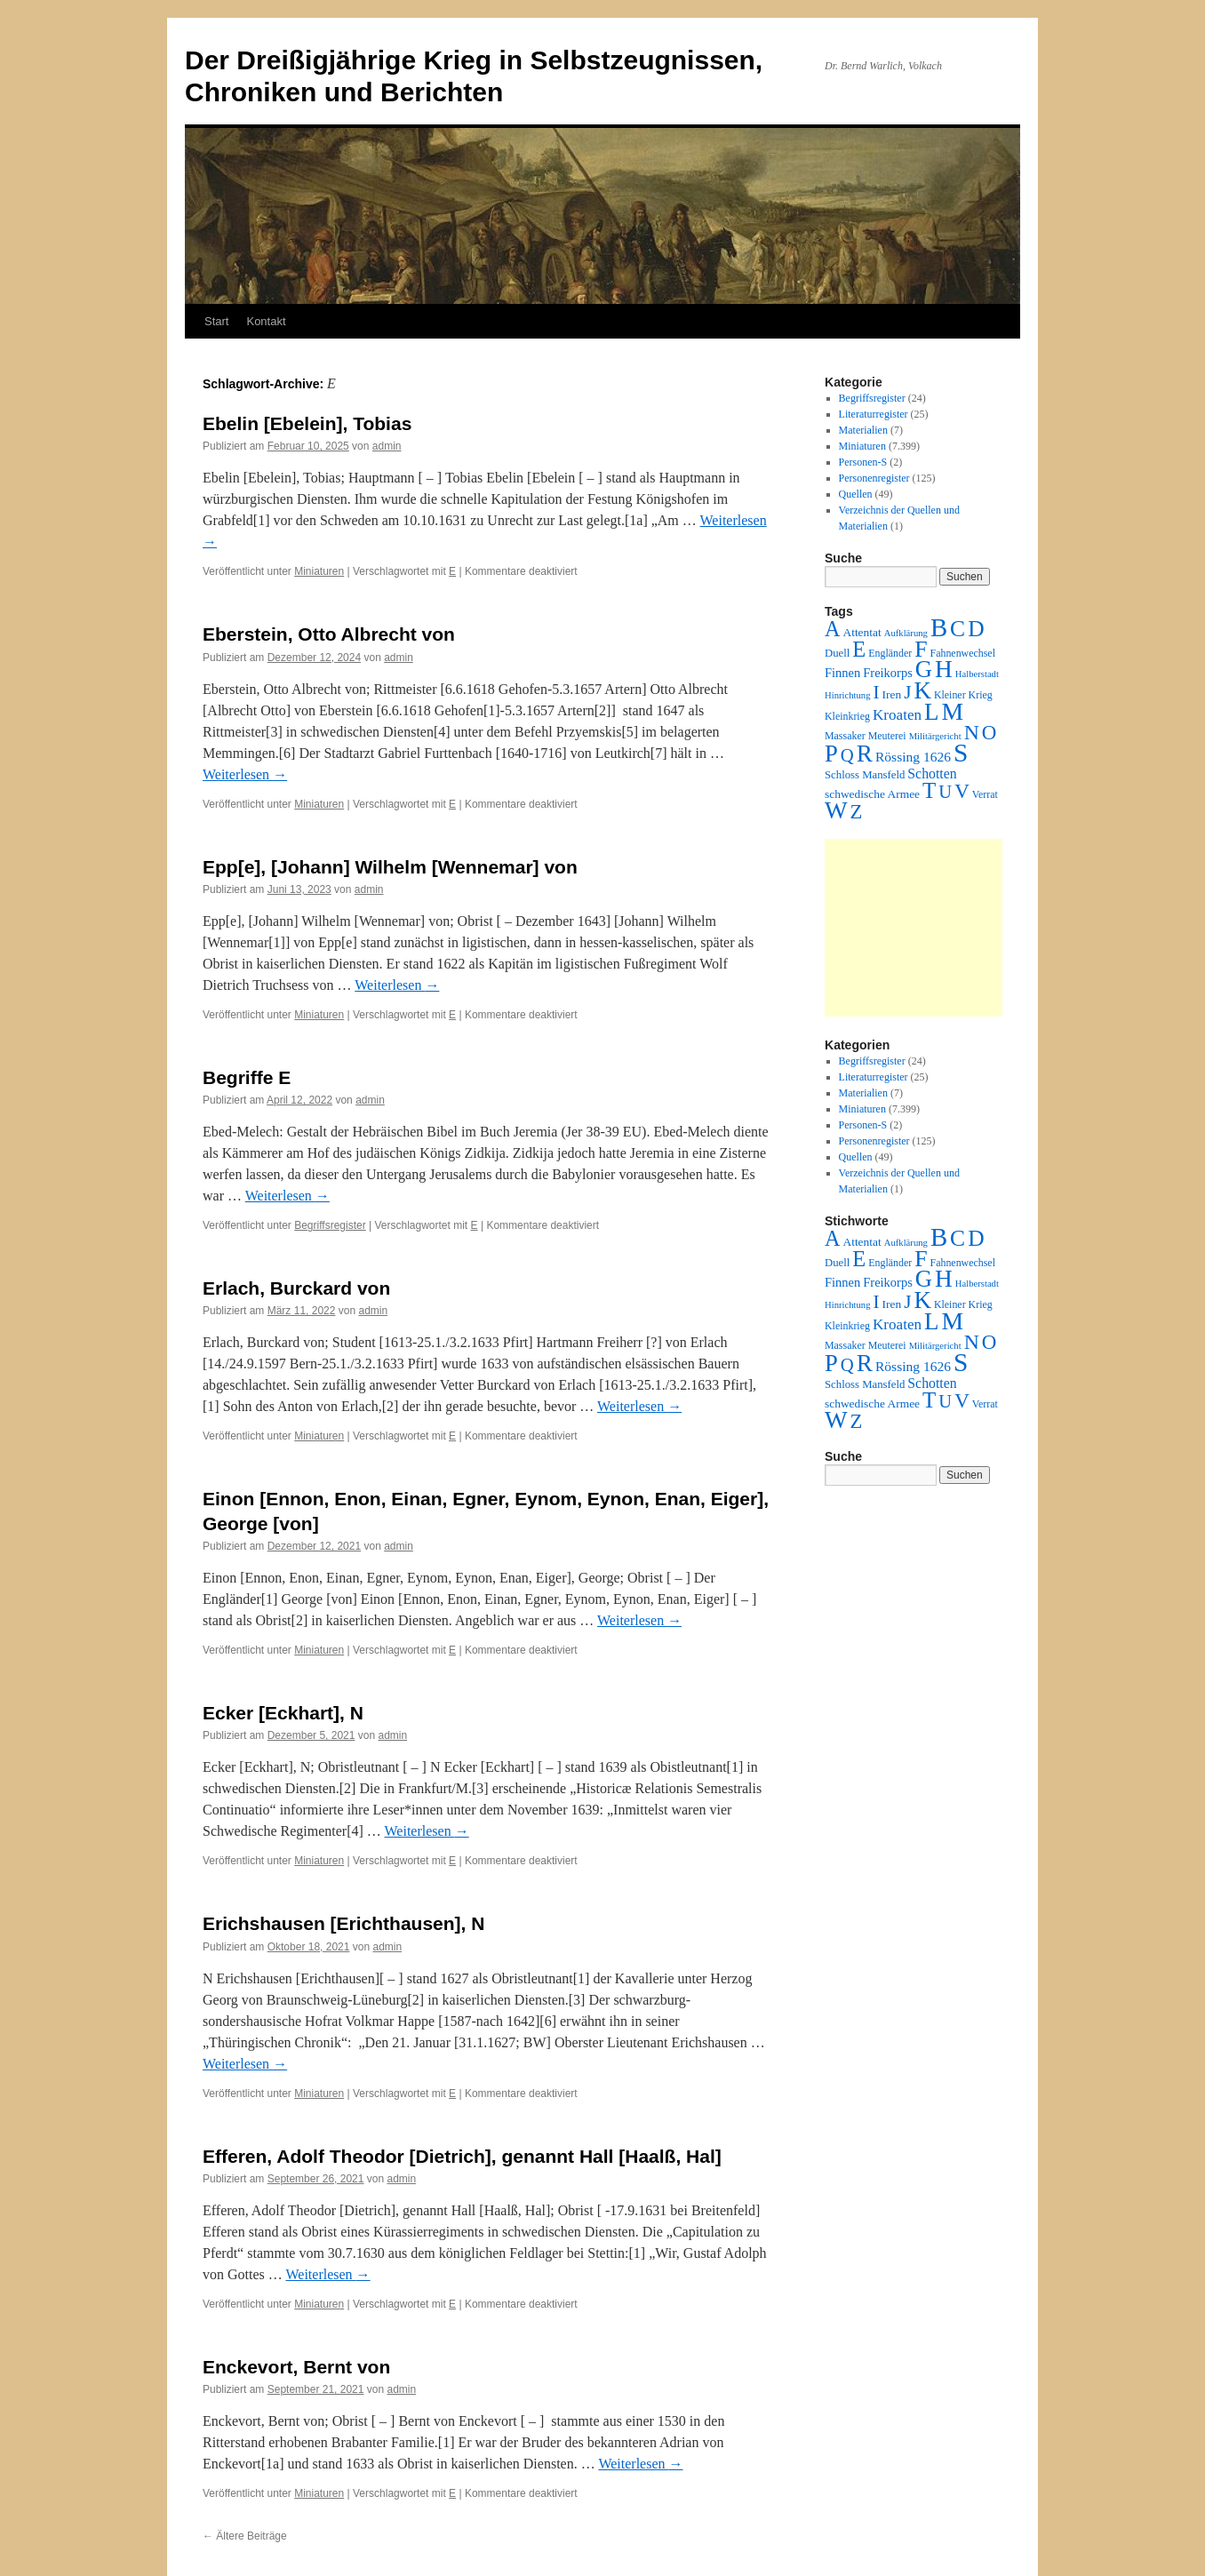 The height and width of the screenshot is (2576, 1205). Describe the element at coordinates (963, 695) in the screenshot. I see `Kleiner Krieg [Kleiner Krieg (2 Einträge)]` at that location.